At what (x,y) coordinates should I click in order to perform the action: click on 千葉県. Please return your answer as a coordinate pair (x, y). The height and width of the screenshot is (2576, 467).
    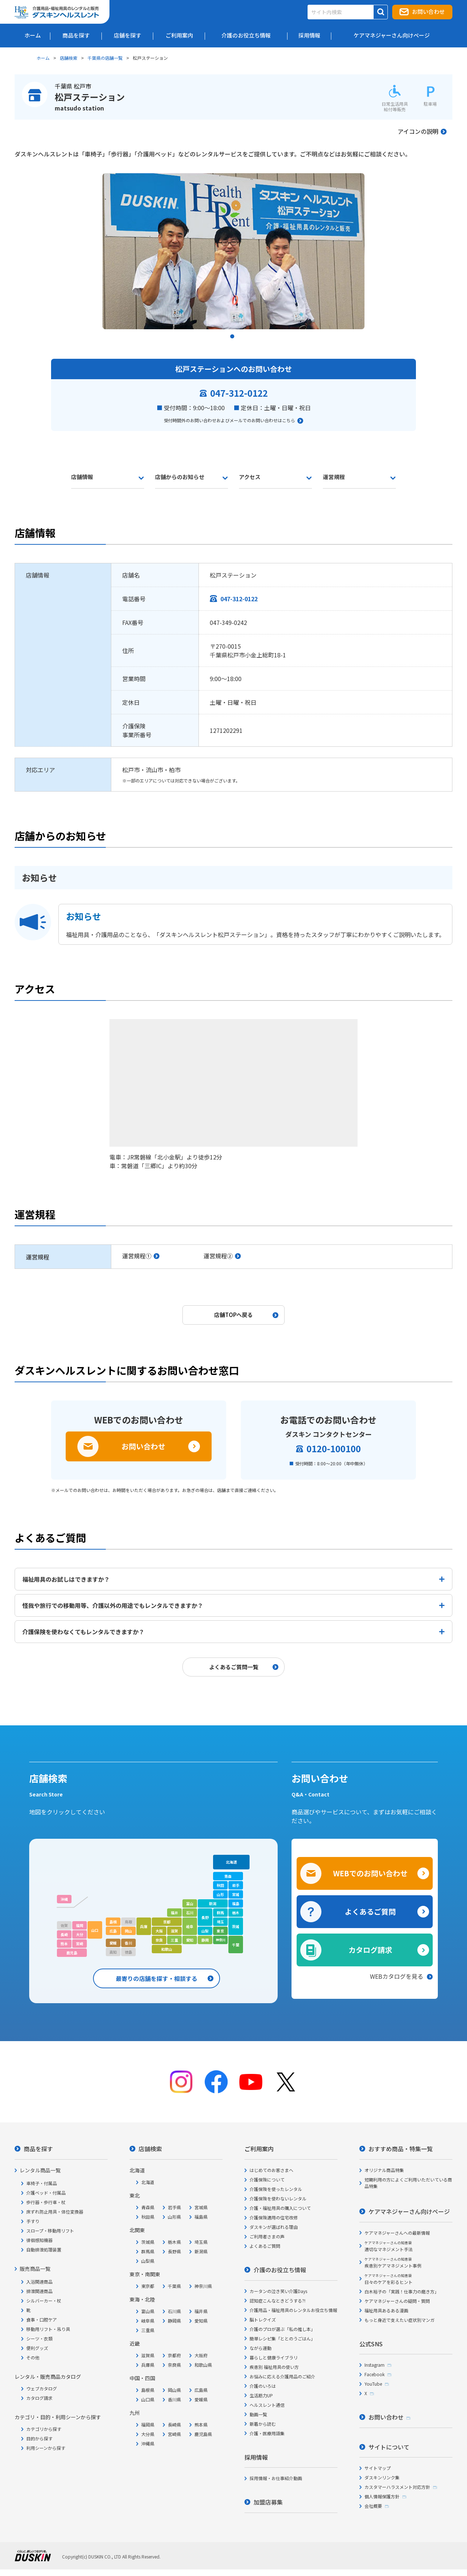
    Looking at the image, I should click on (174, 2286).